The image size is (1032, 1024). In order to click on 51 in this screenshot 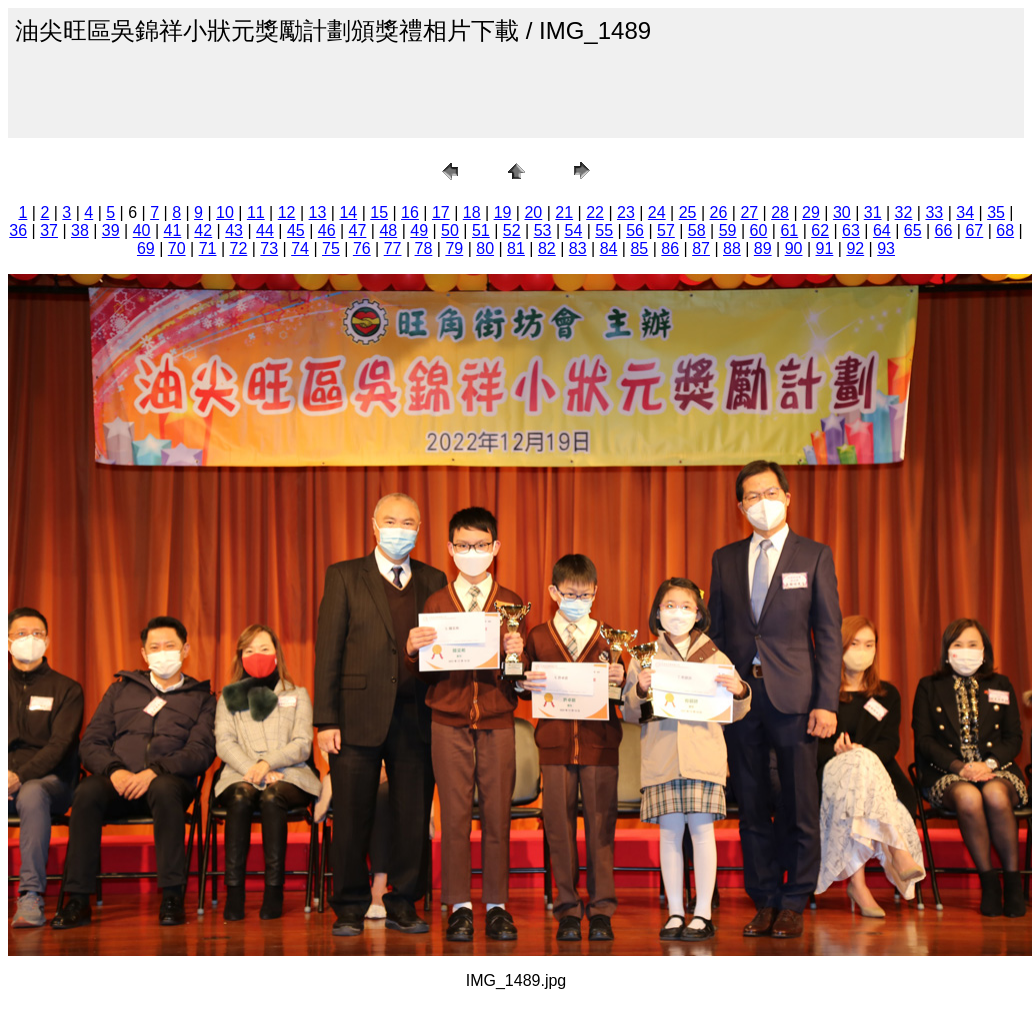, I will do `click(481, 230)`.